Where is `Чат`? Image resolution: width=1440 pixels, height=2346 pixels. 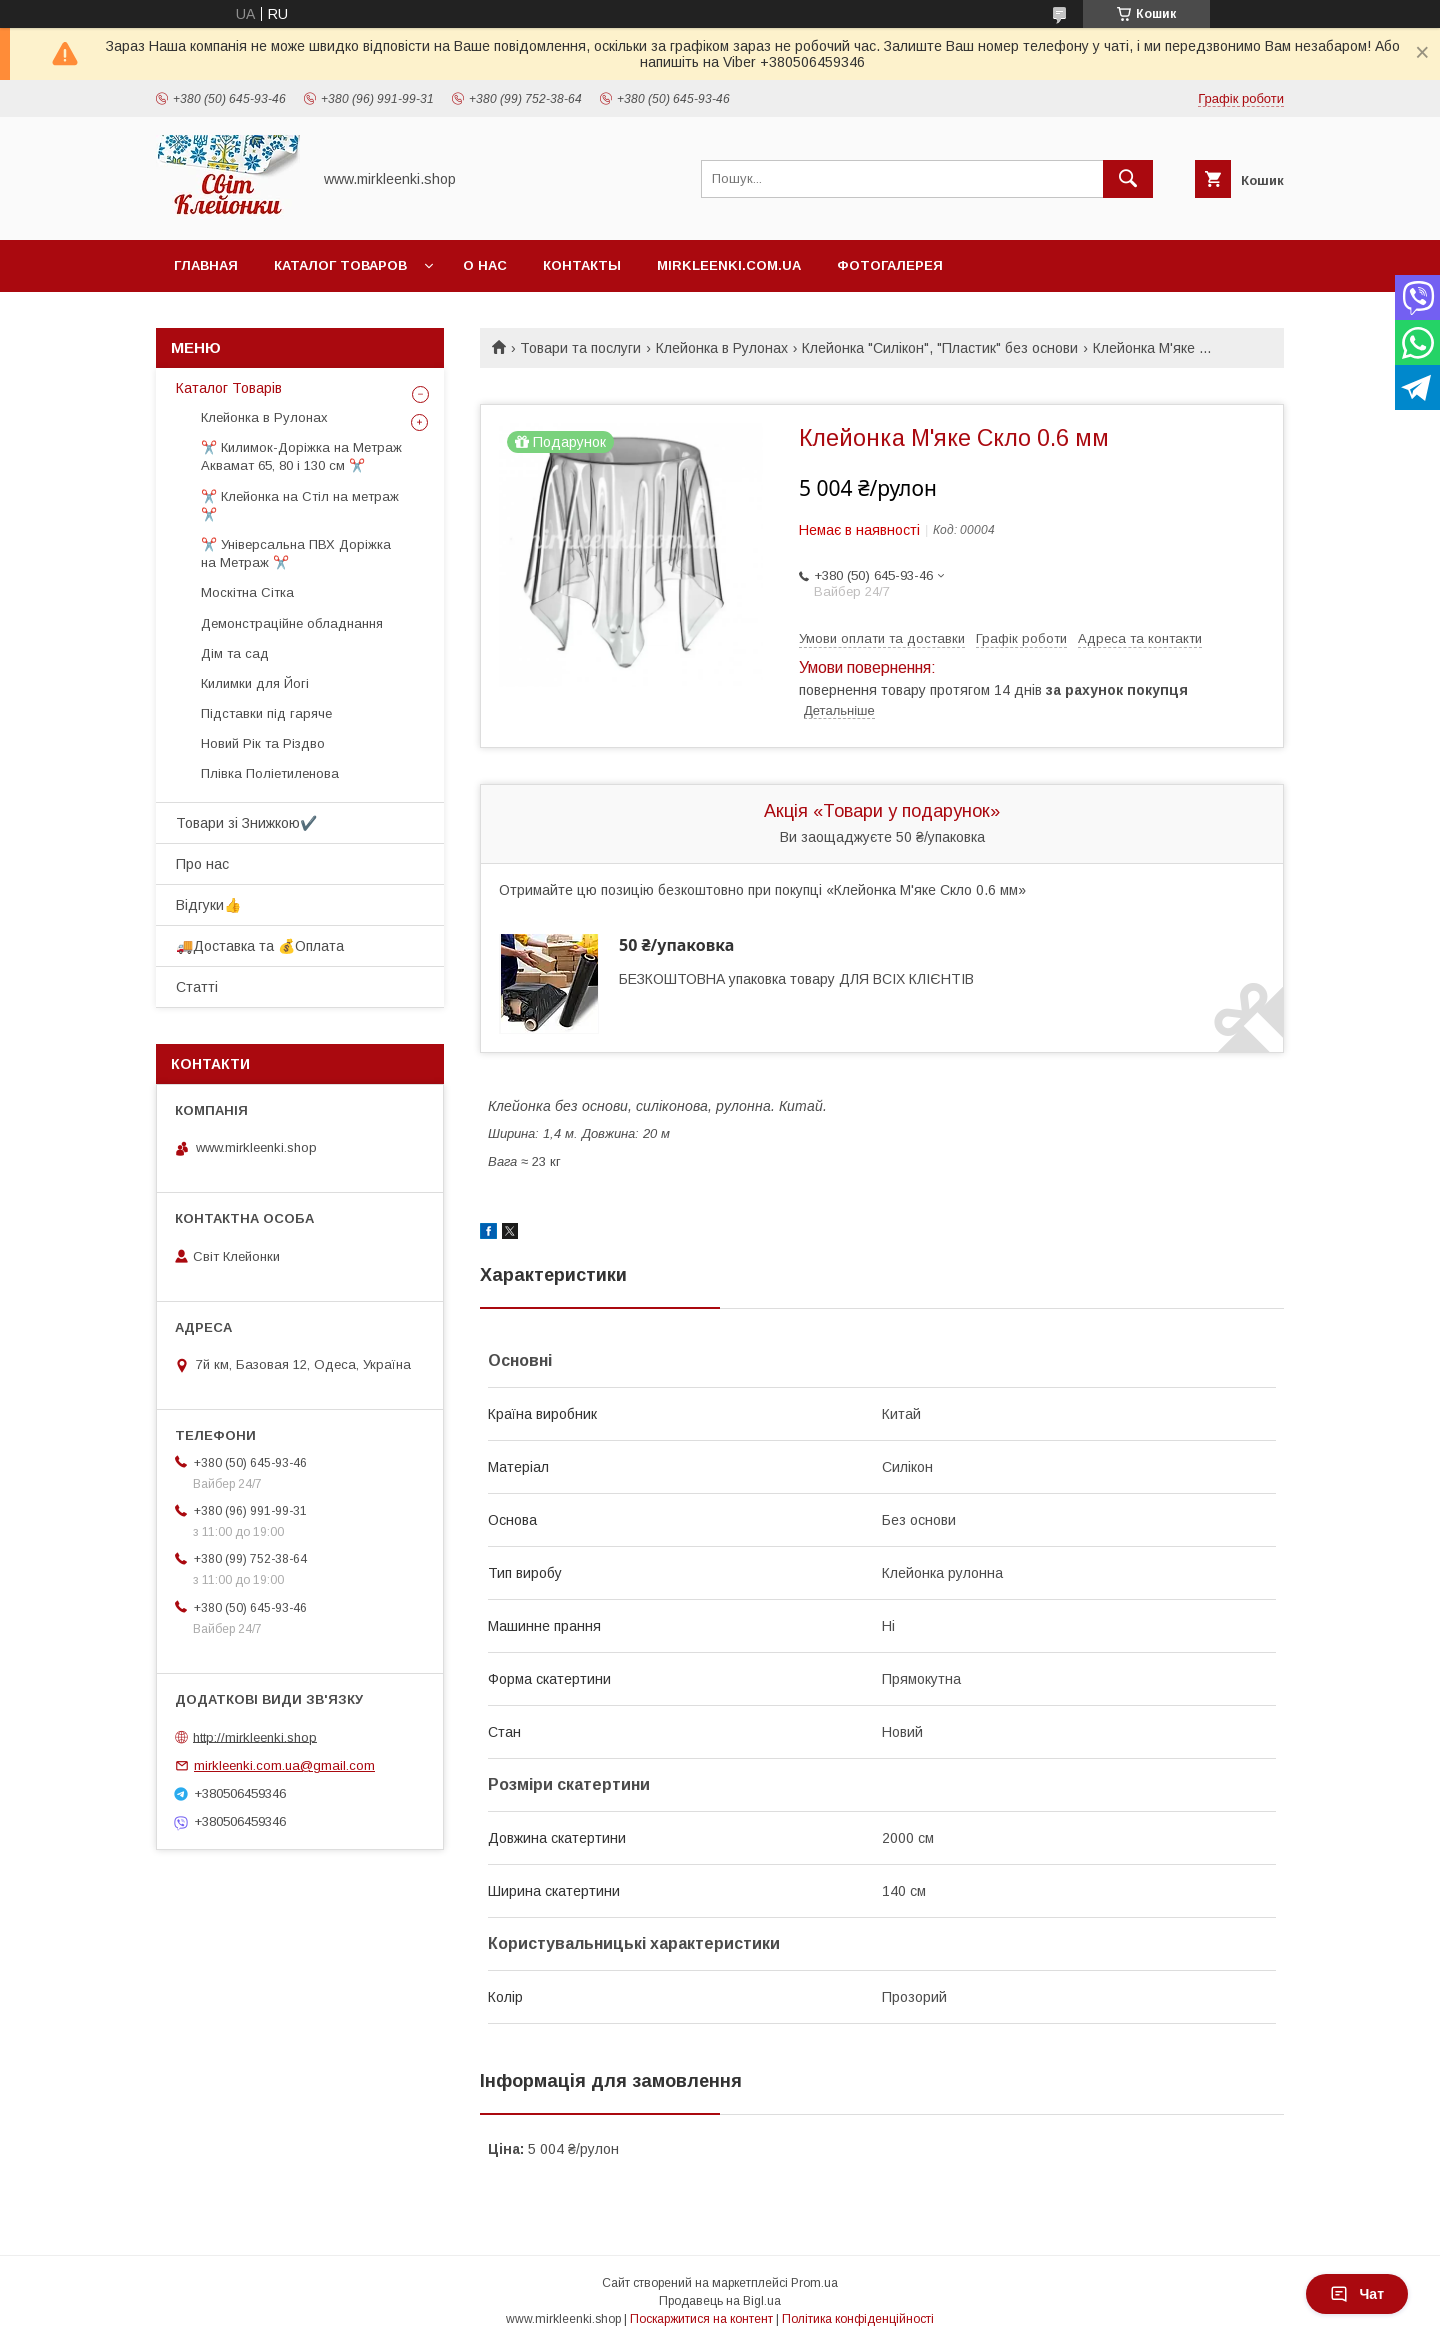
Чат is located at coordinates (1357, 2294).